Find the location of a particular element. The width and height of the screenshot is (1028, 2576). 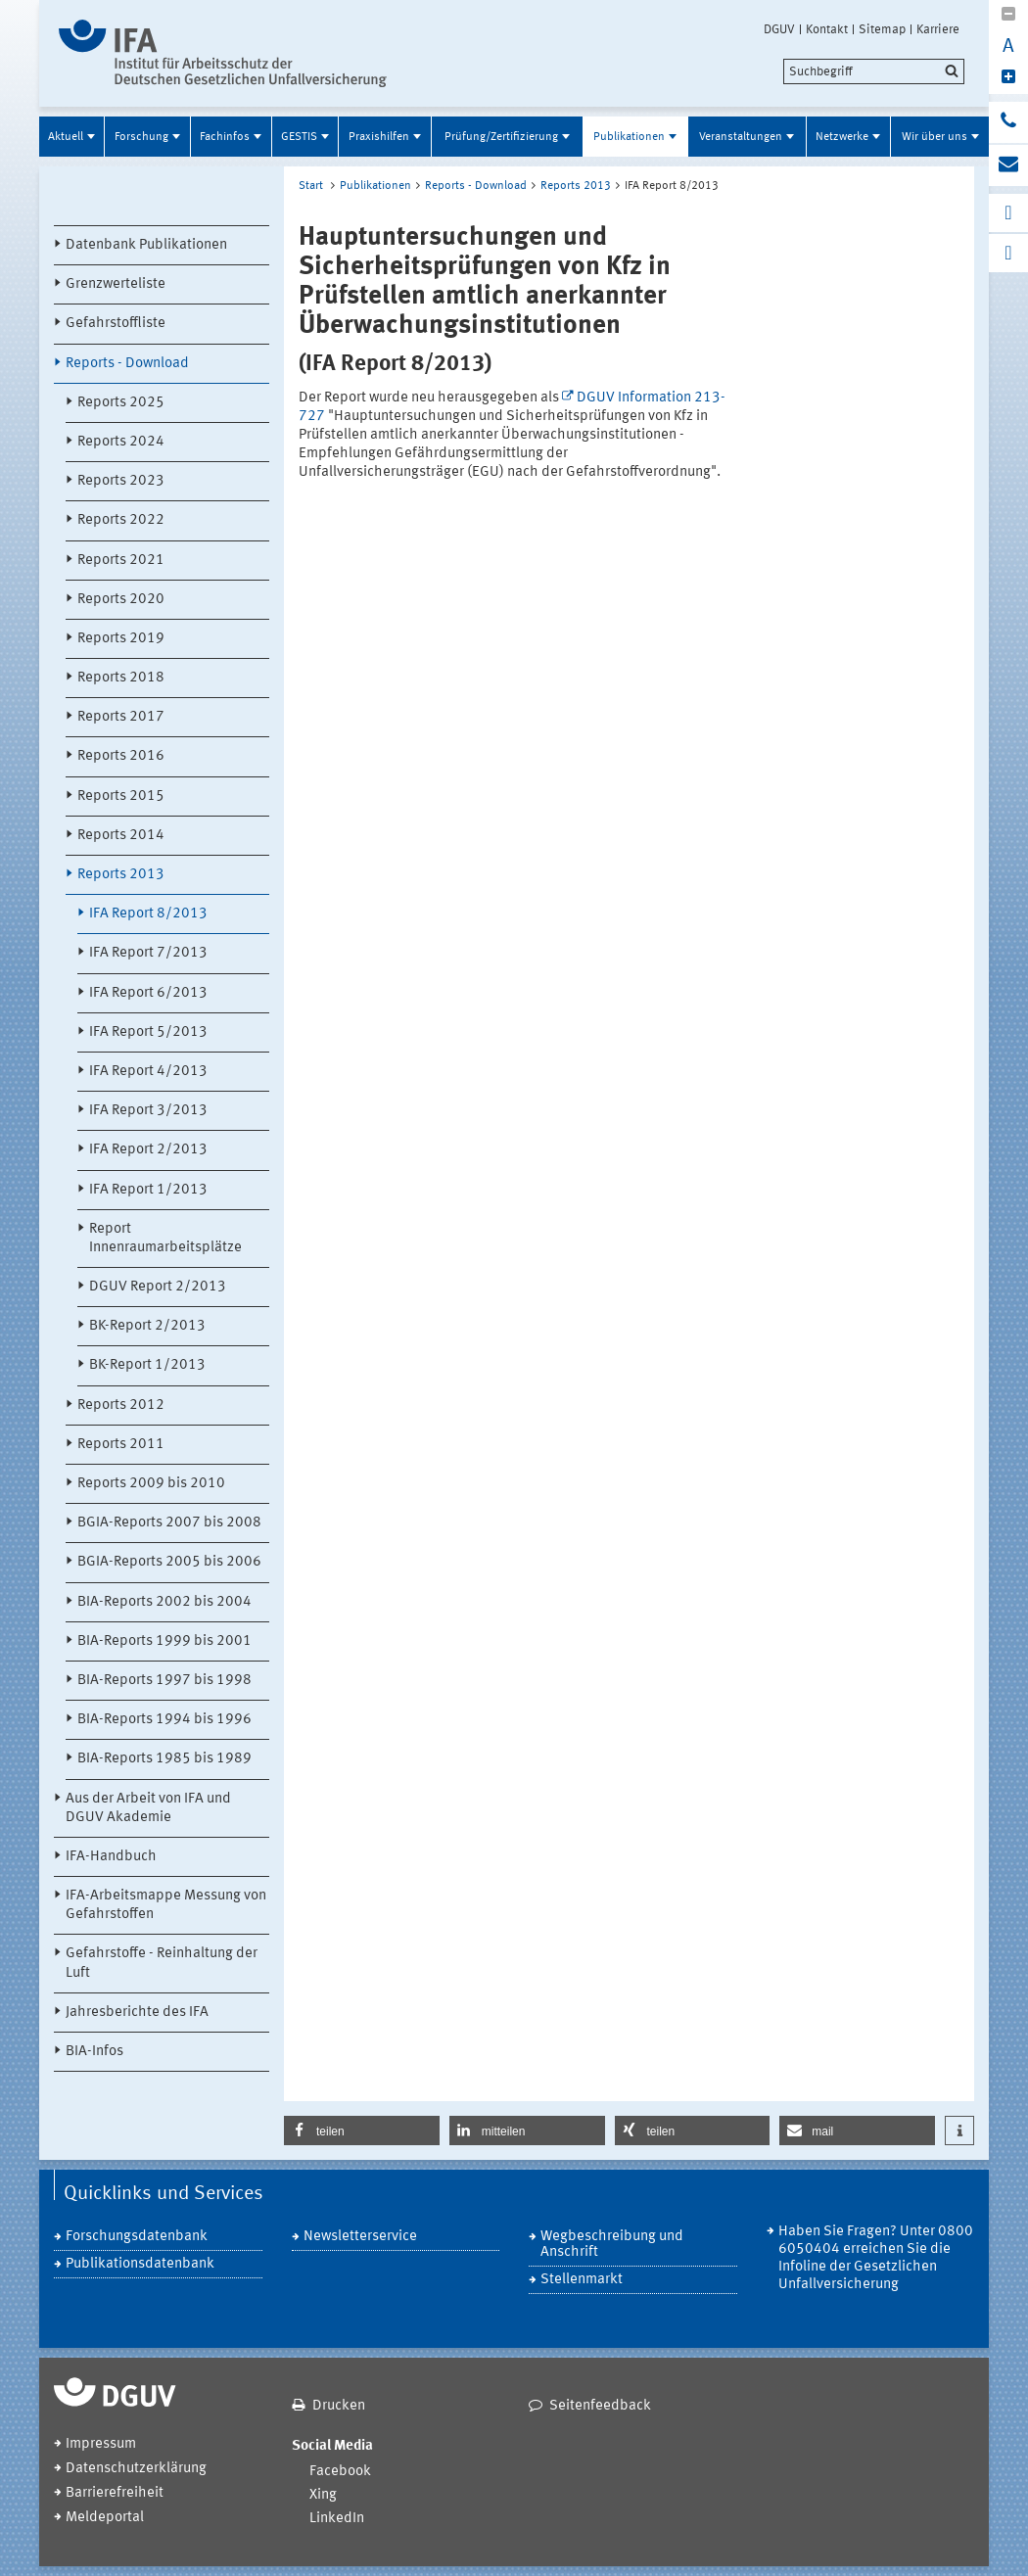

Xing is located at coordinates (323, 2495).